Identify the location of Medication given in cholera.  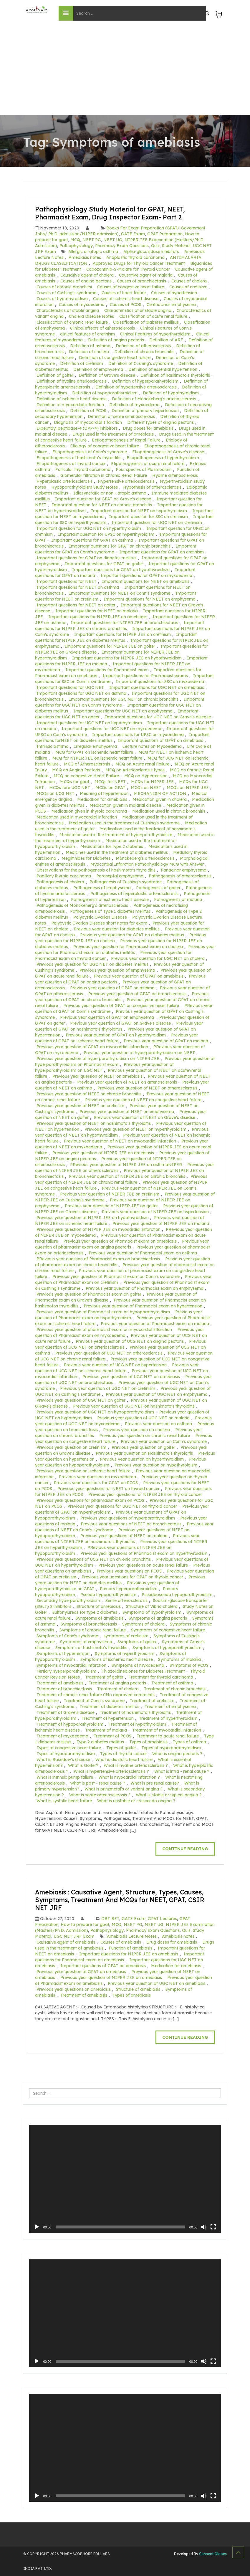
(160, 799).